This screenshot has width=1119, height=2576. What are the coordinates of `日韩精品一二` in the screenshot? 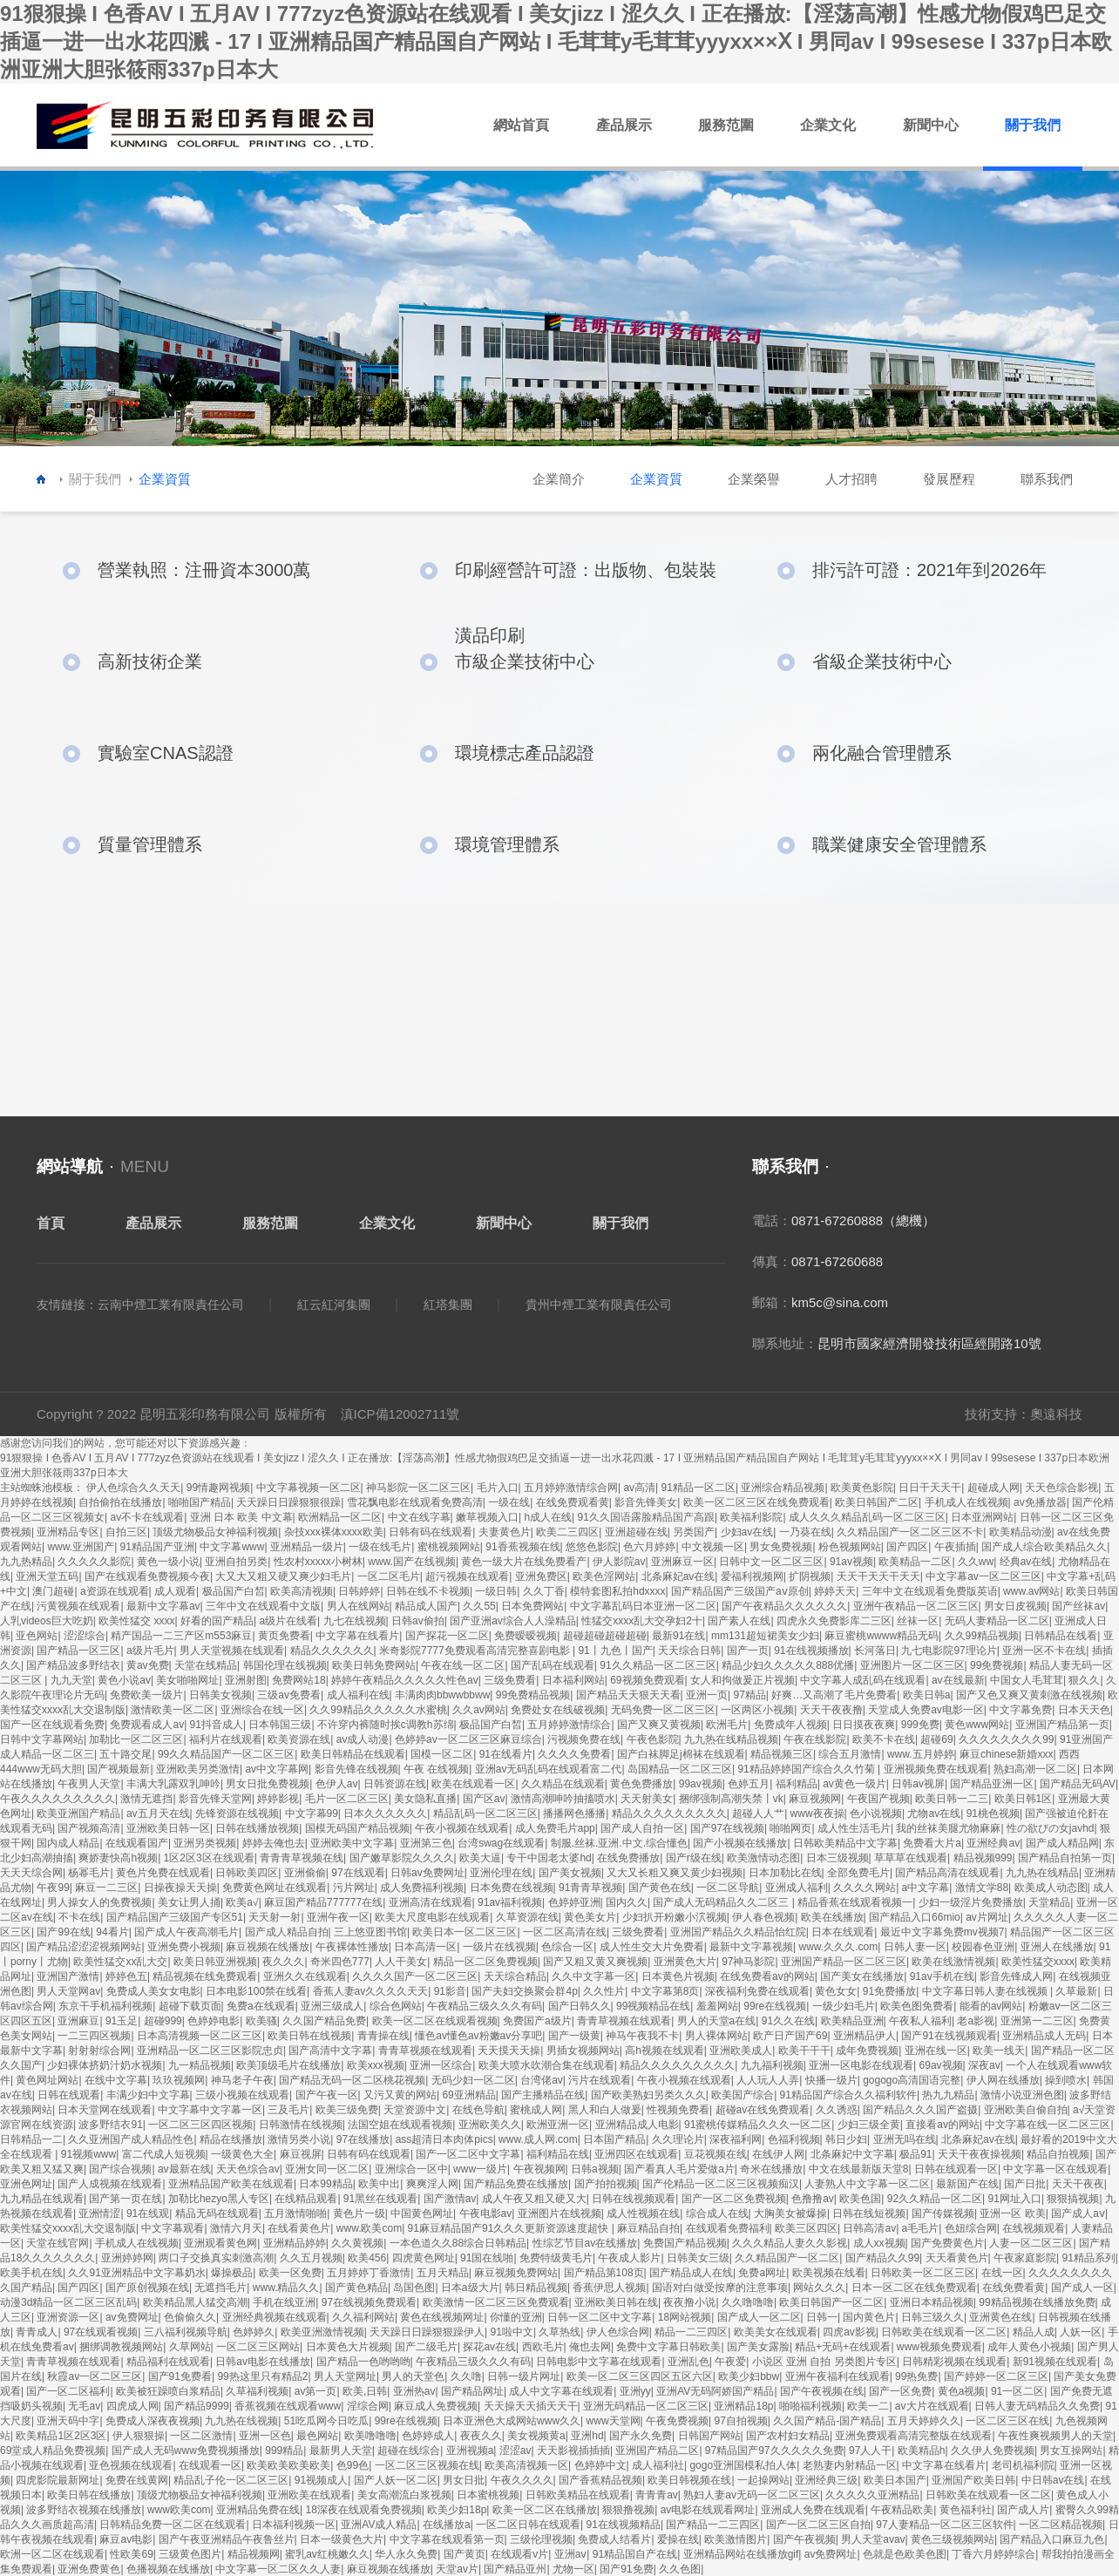 It's located at (31, 2139).